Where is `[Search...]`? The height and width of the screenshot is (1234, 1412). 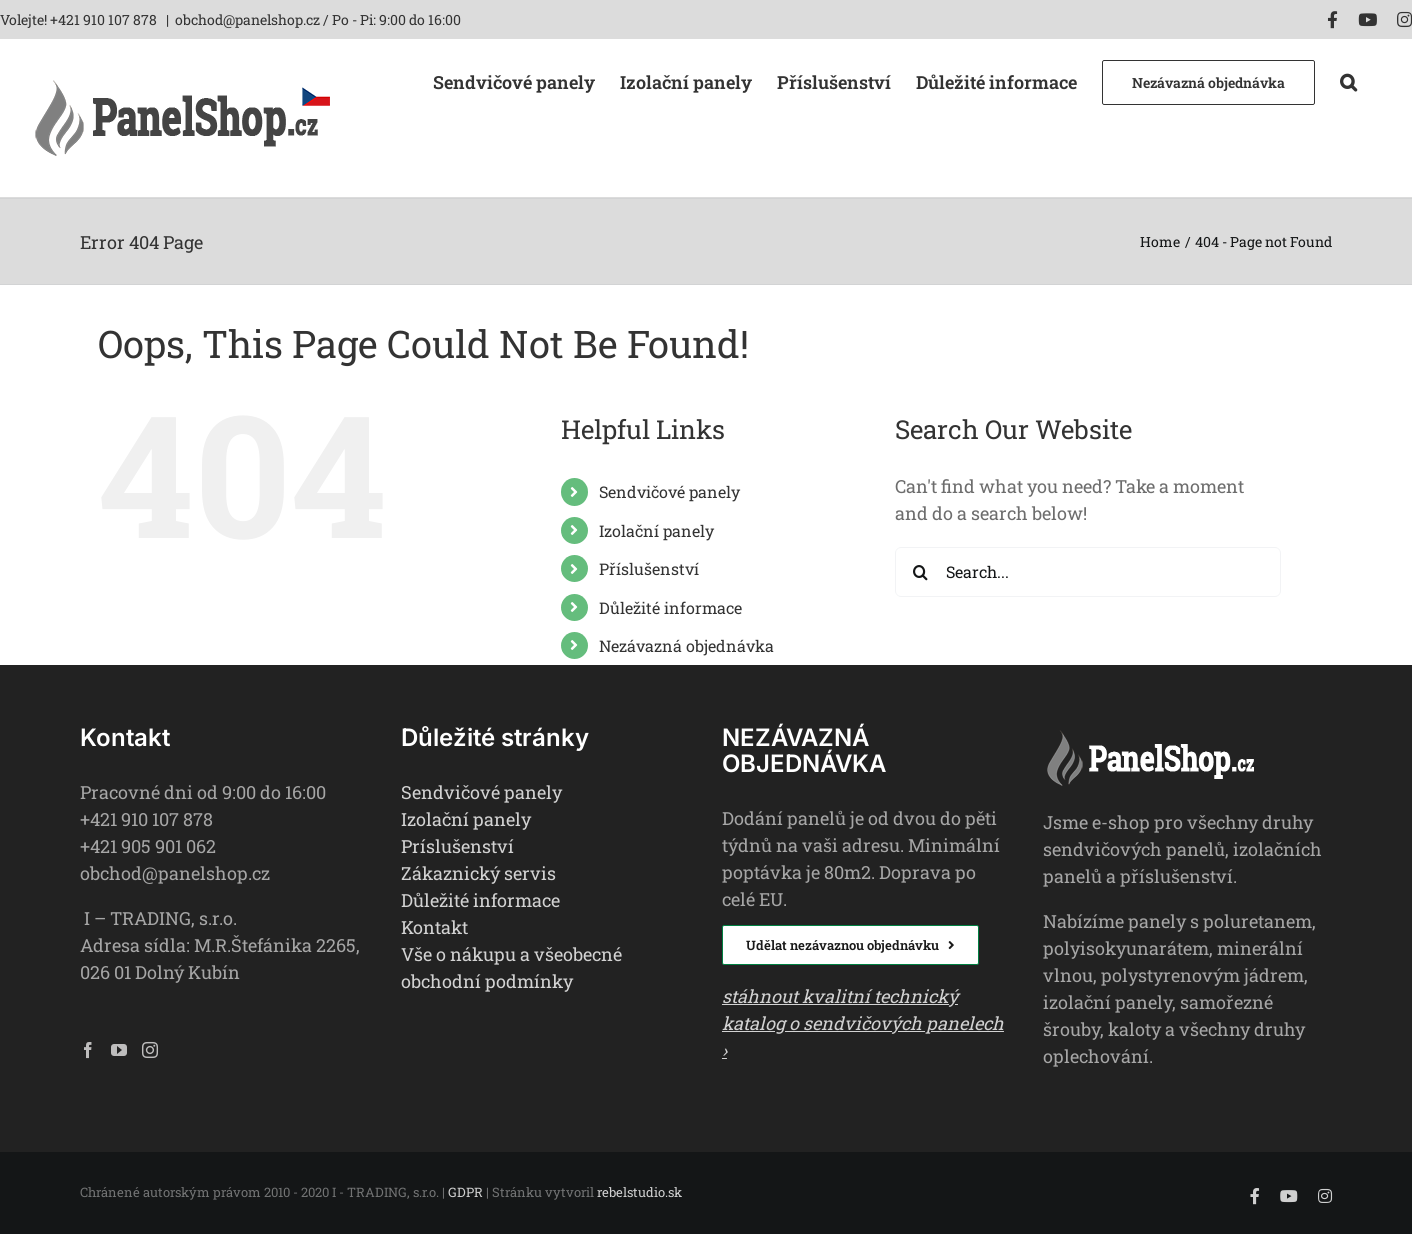 [Search...] is located at coordinates (1088, 572).